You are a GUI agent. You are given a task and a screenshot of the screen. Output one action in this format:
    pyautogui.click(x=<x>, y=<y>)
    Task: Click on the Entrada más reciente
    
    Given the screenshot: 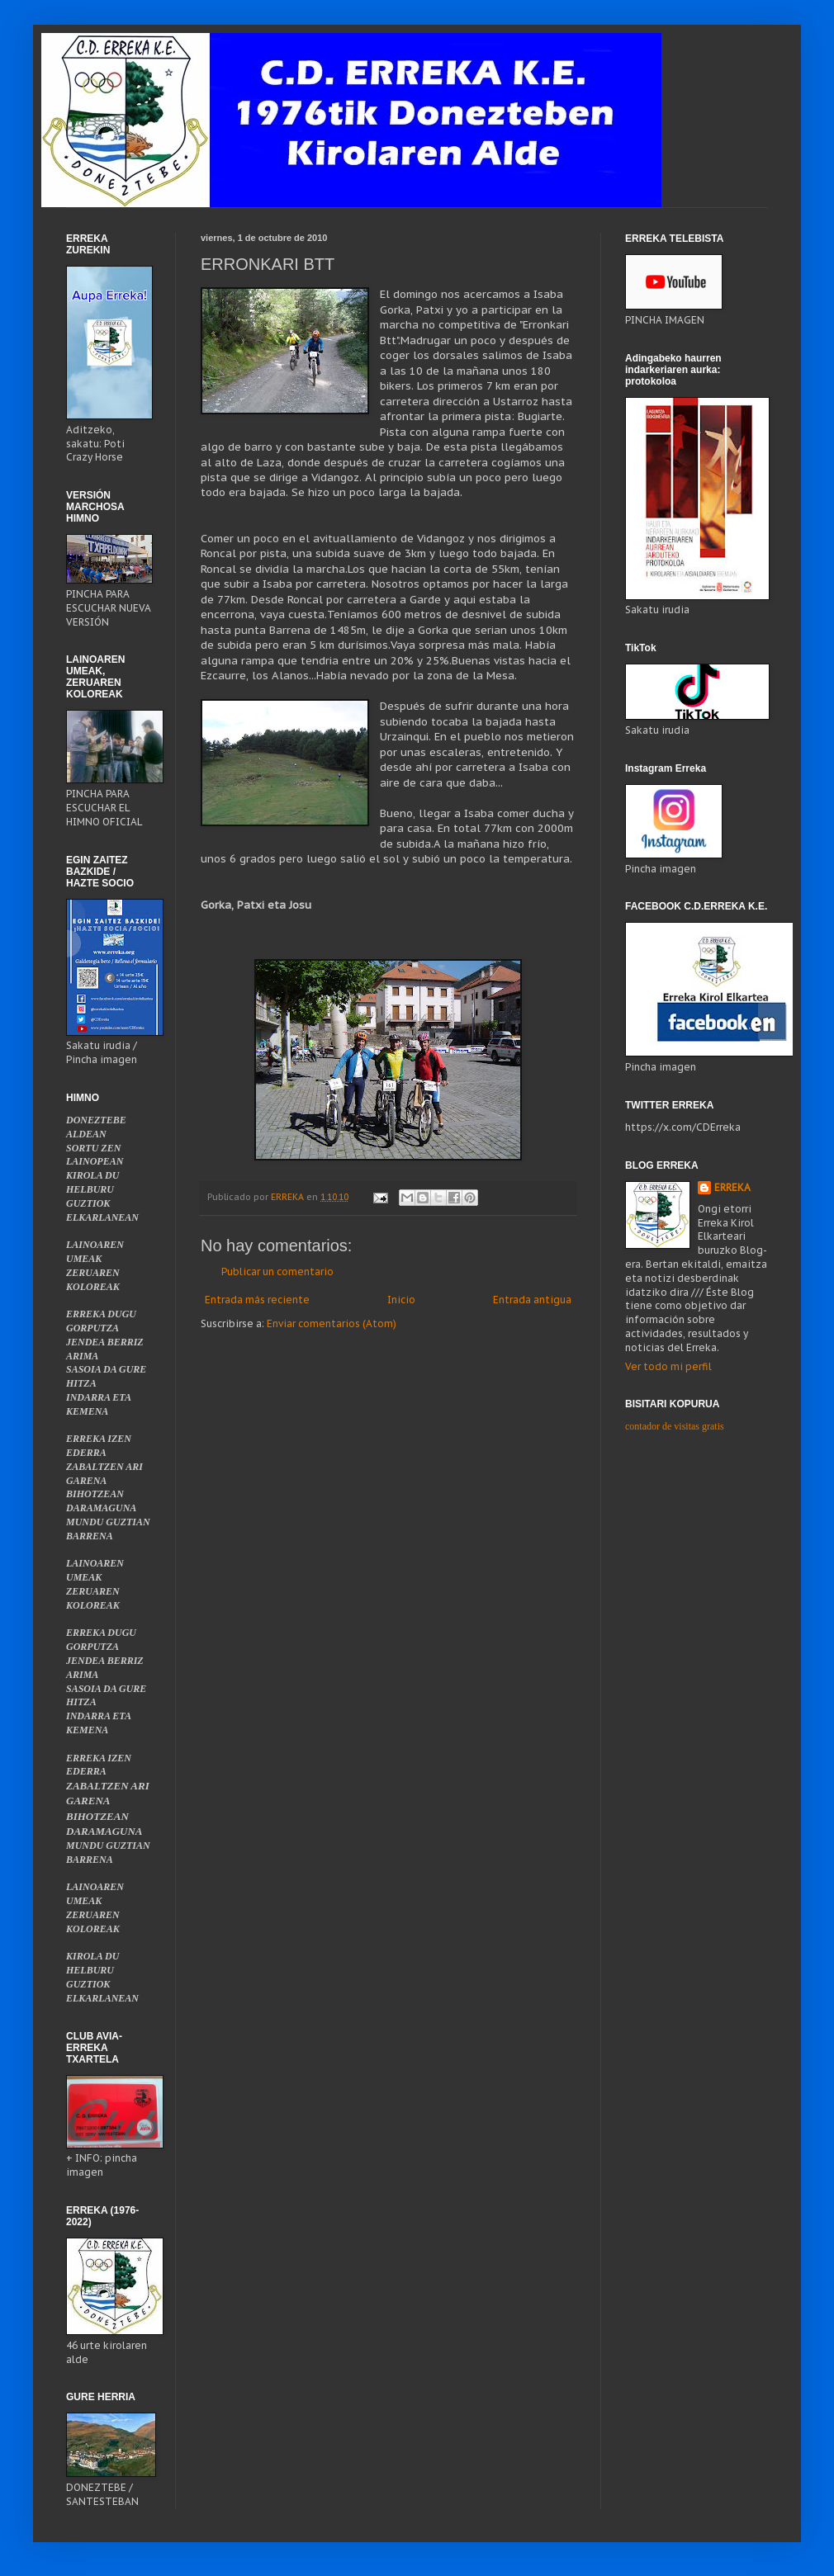 What is the action you would take?
    pyautogui.click(x=257, y=1299)
    